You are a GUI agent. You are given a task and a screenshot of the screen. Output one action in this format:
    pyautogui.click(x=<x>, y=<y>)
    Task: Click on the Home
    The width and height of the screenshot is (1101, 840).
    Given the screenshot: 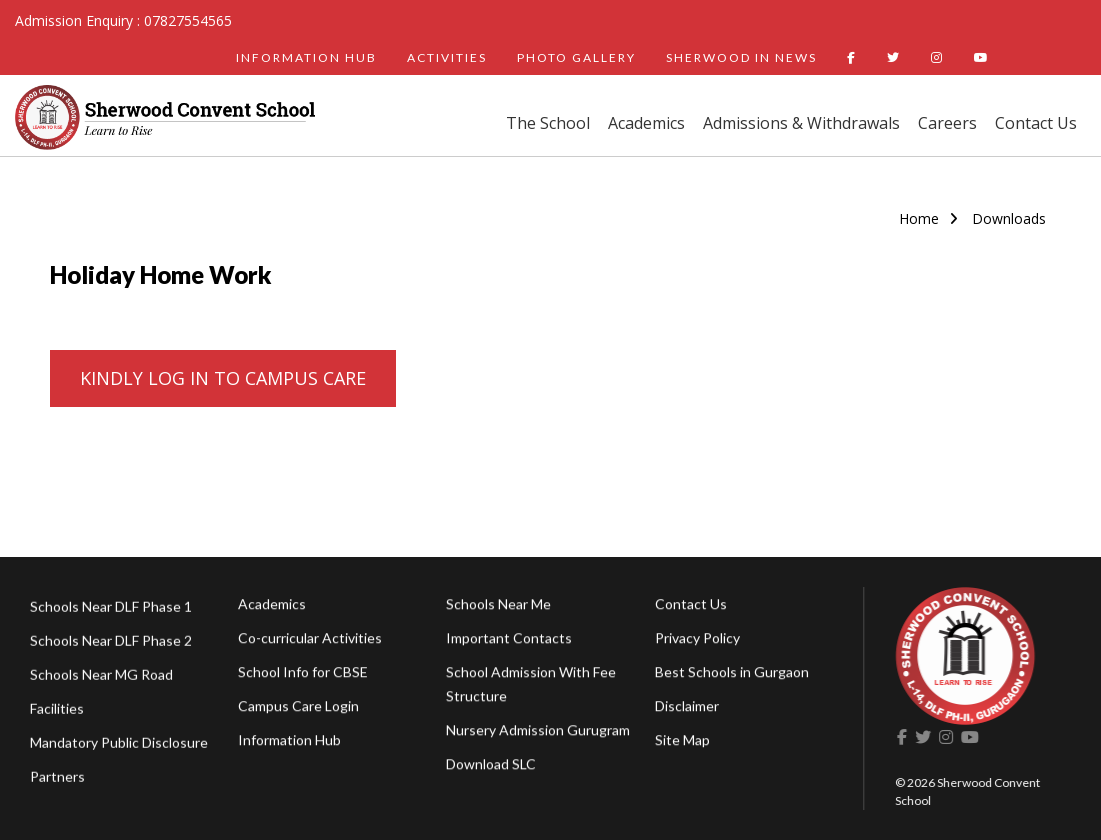 What is the action you would take?
    pyautogui.click(x=919, y=218)
    